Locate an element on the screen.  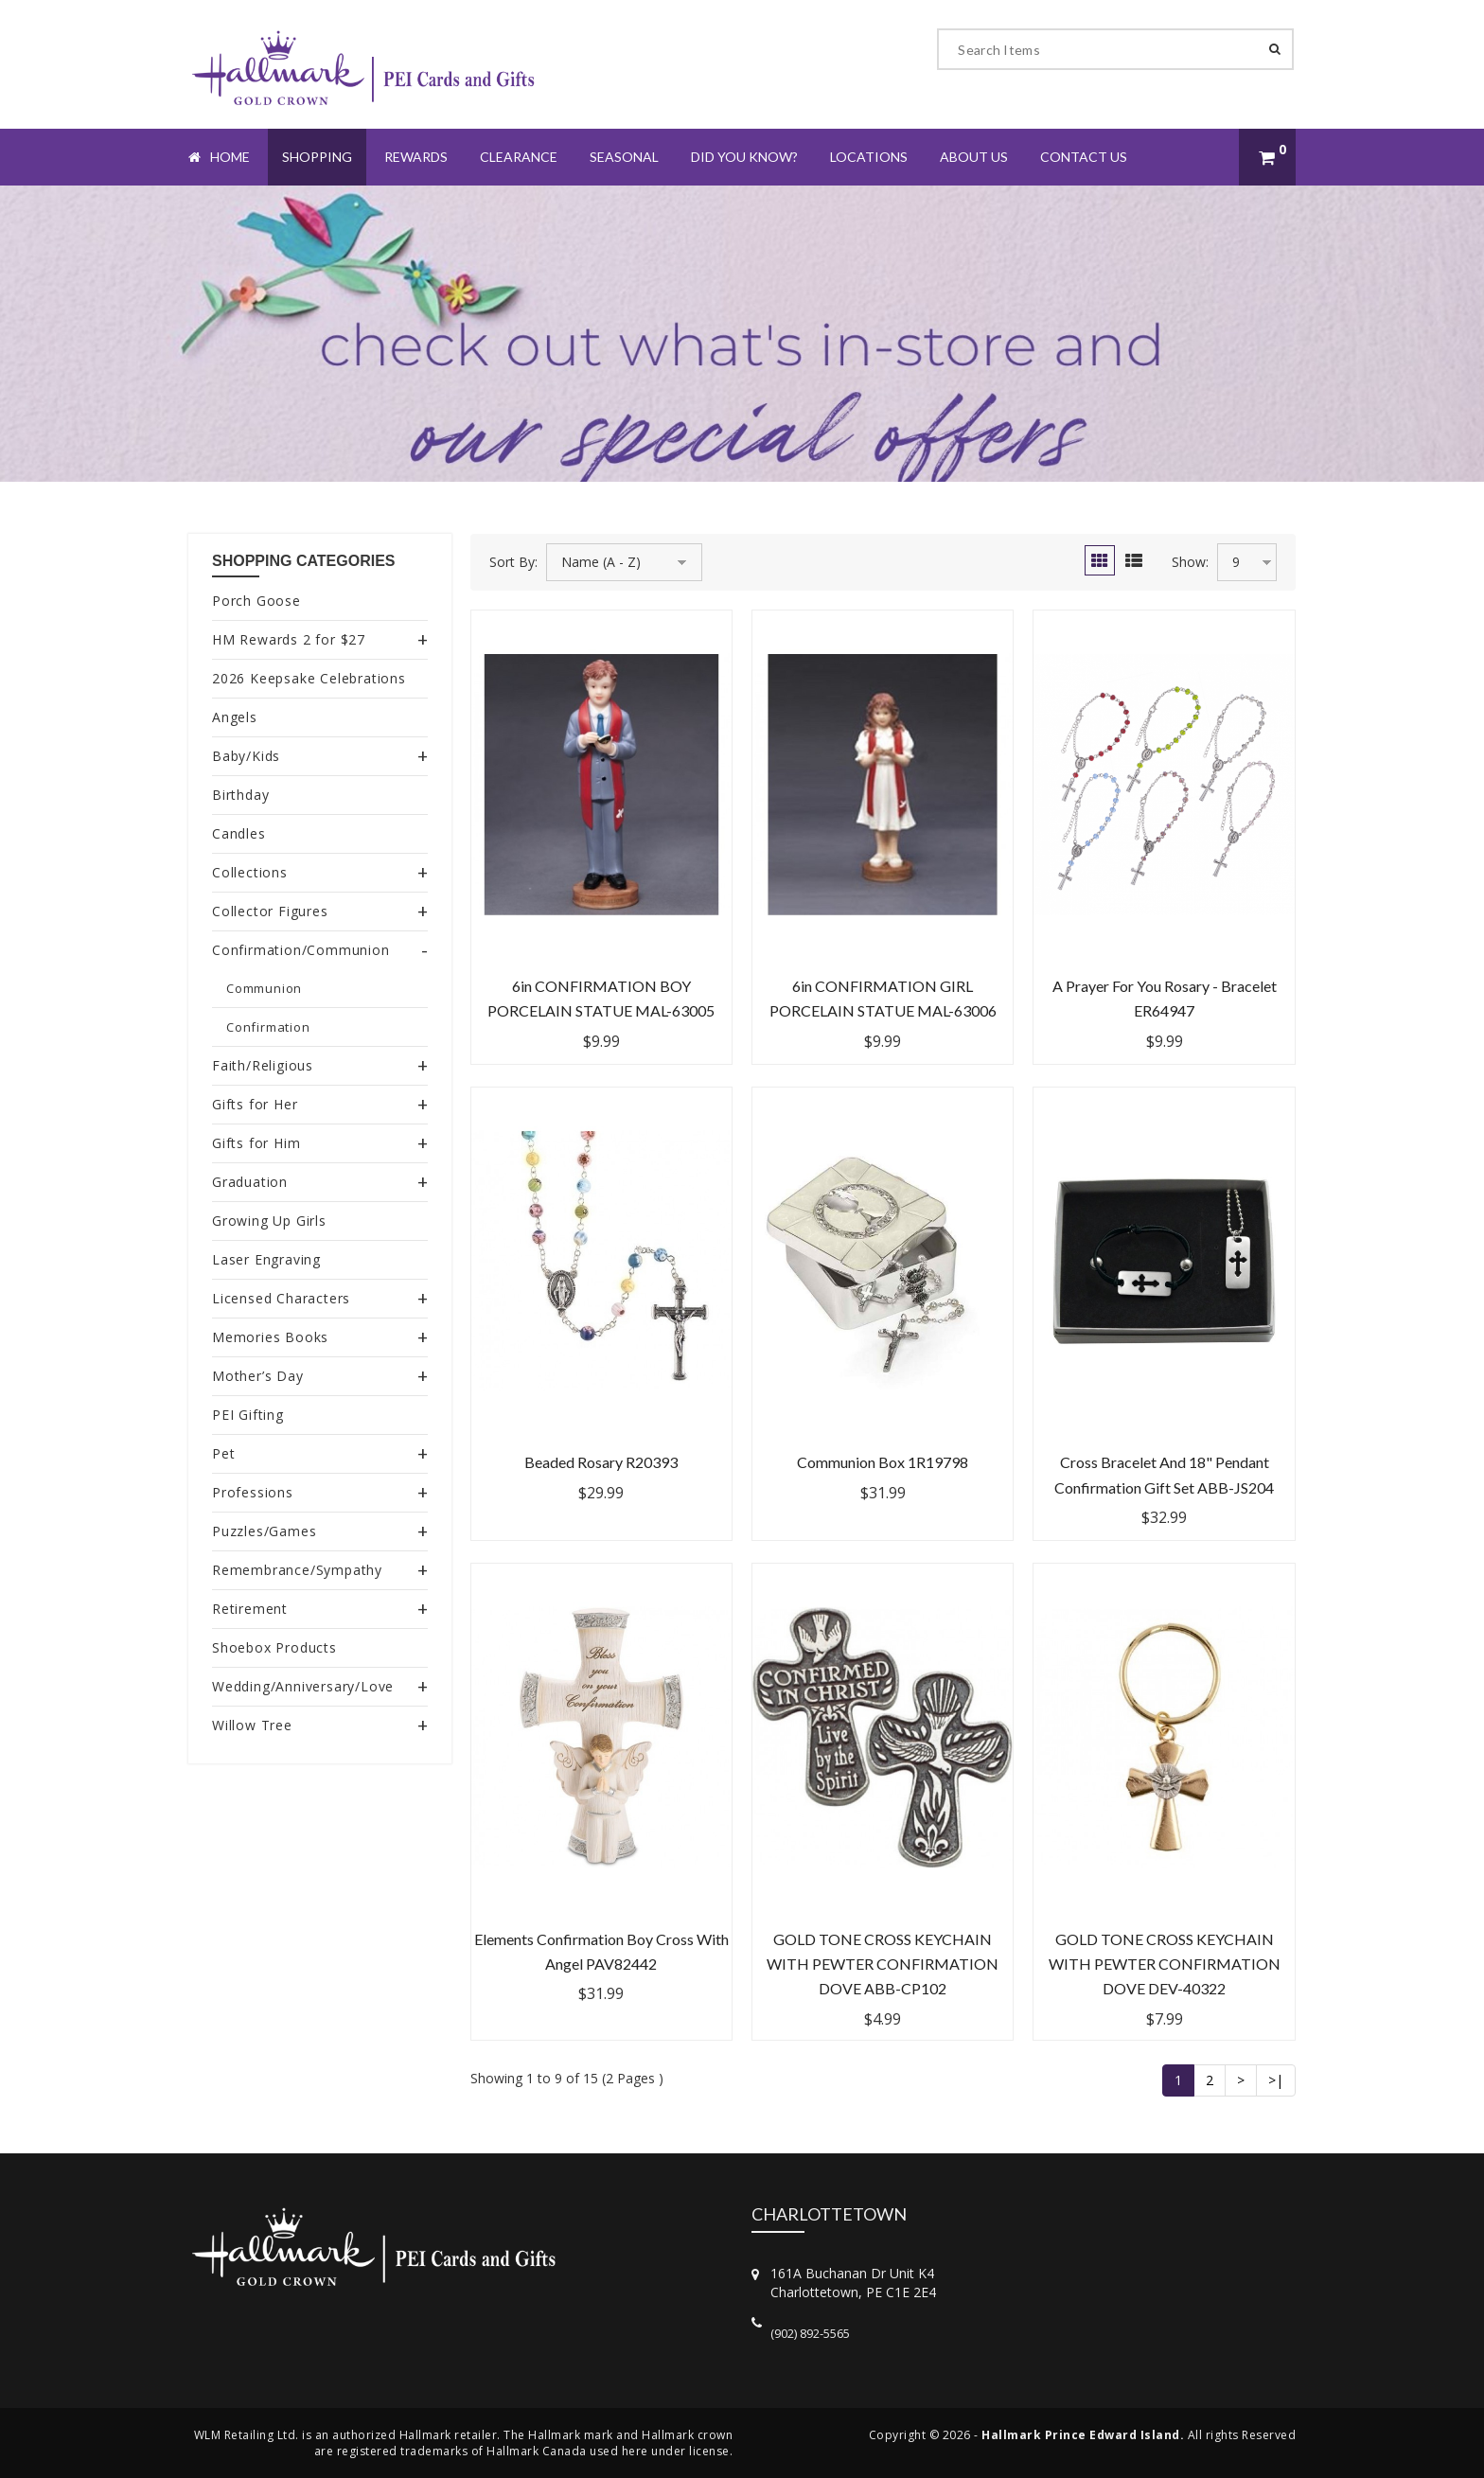
Show: is located at coordinates (1190, 562).